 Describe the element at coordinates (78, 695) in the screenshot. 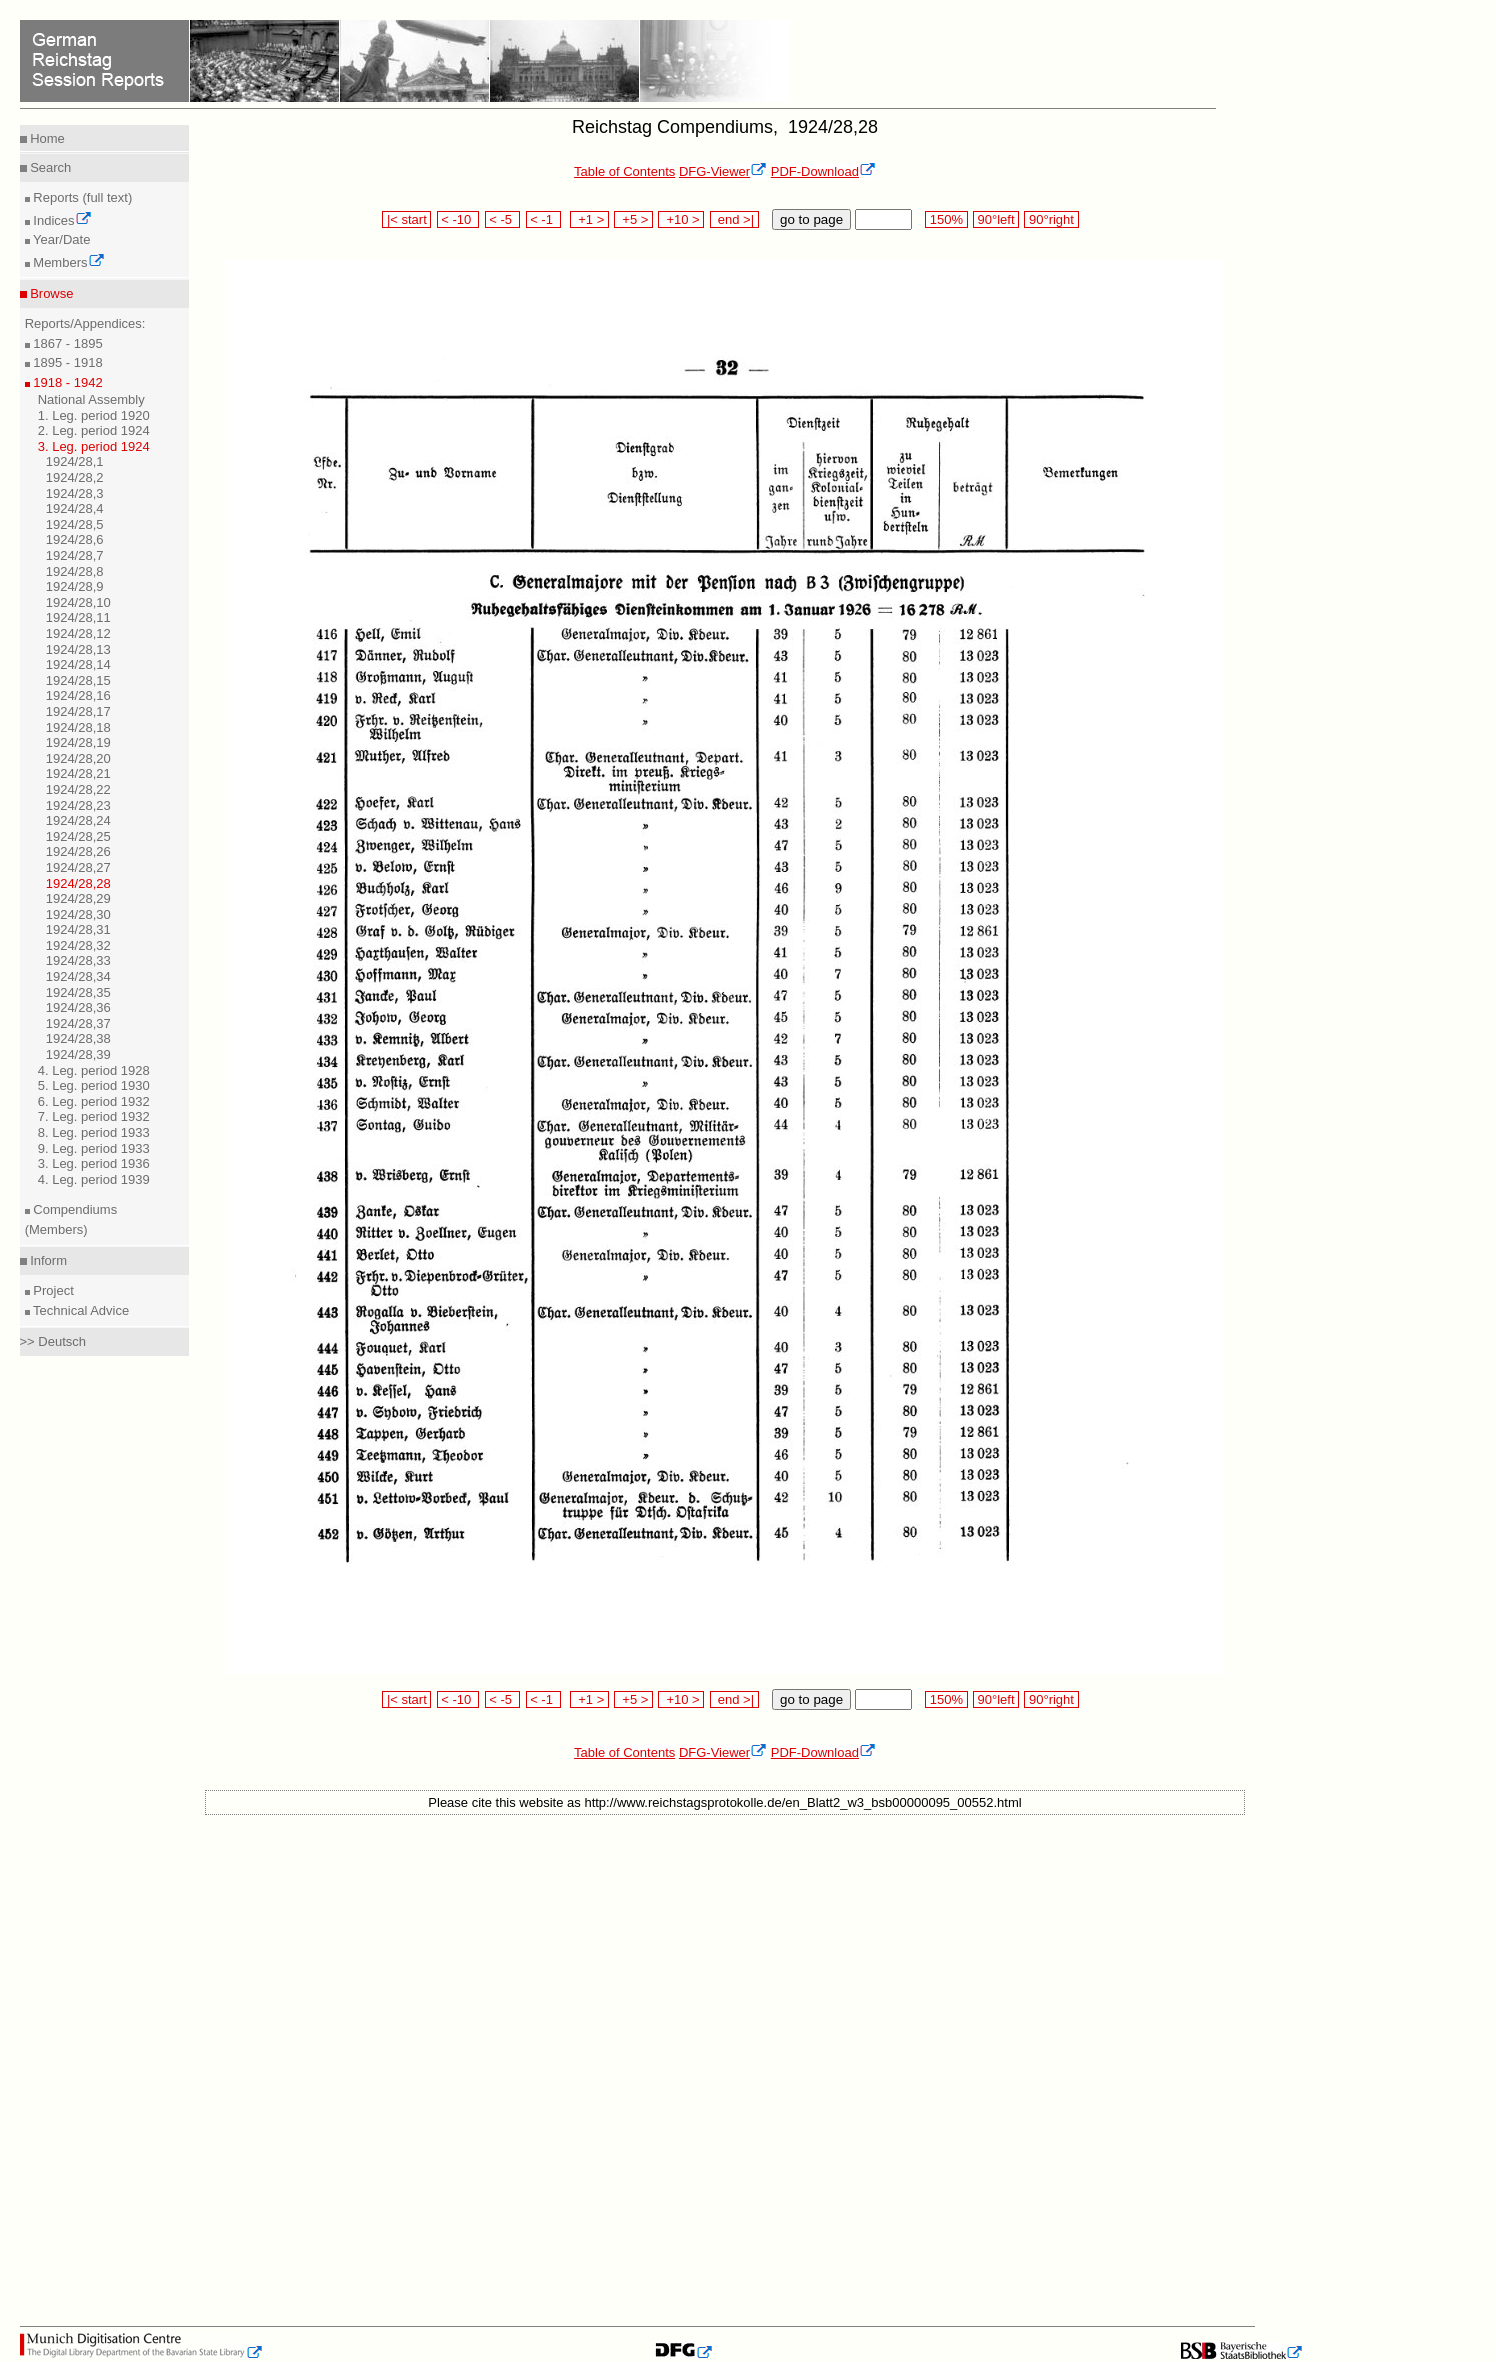

I see `1924/28,16` at that location.